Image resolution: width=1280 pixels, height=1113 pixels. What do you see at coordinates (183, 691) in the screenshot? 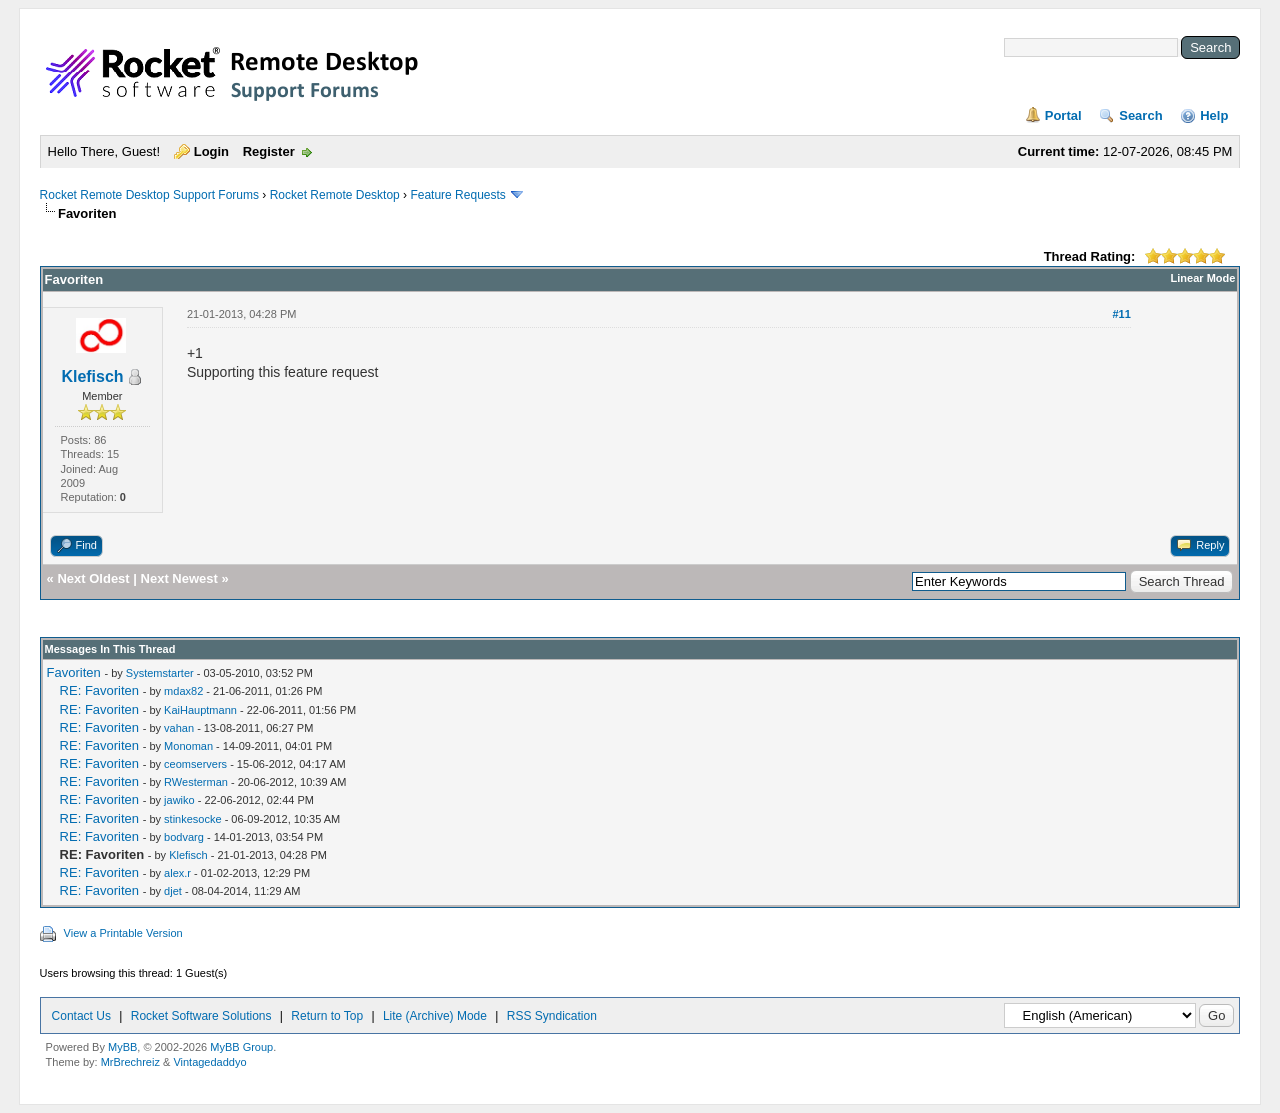
I see `mdax82` at bounding box center [183, 691].